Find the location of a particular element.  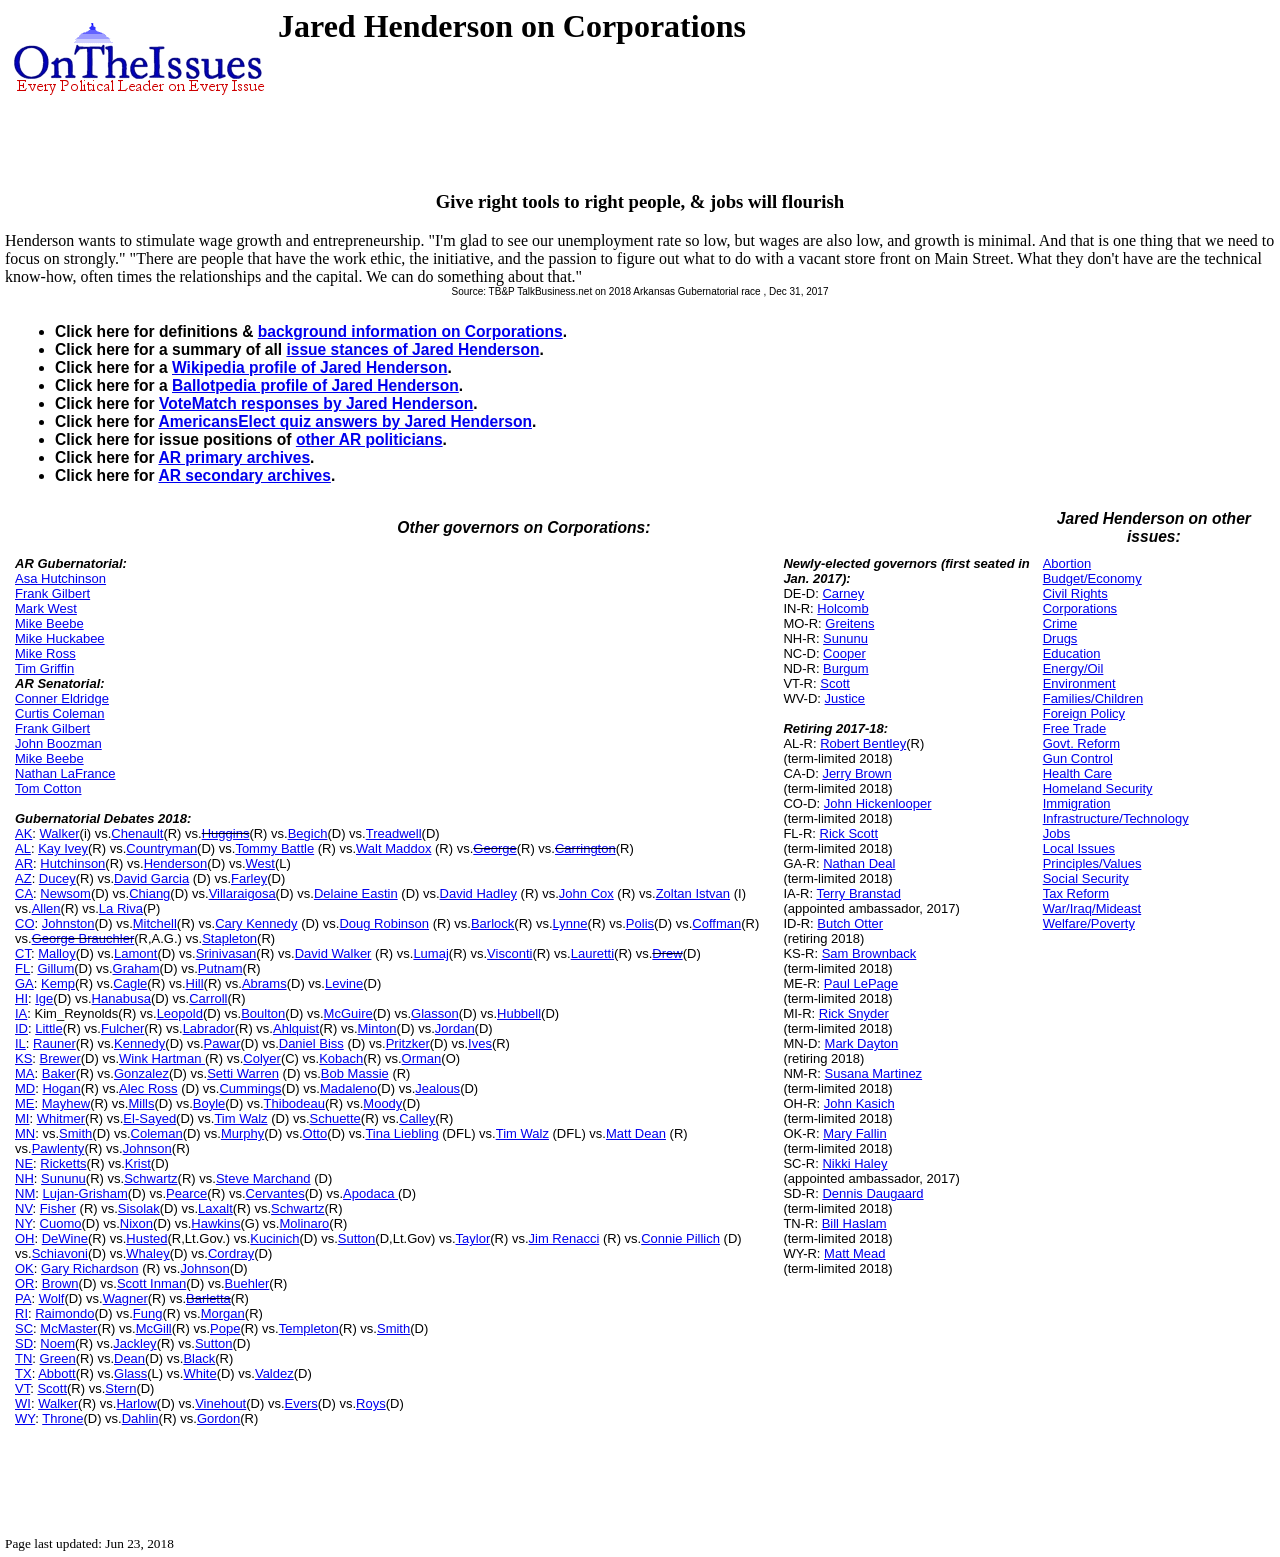

SC is located at coordinates (24, 1328).